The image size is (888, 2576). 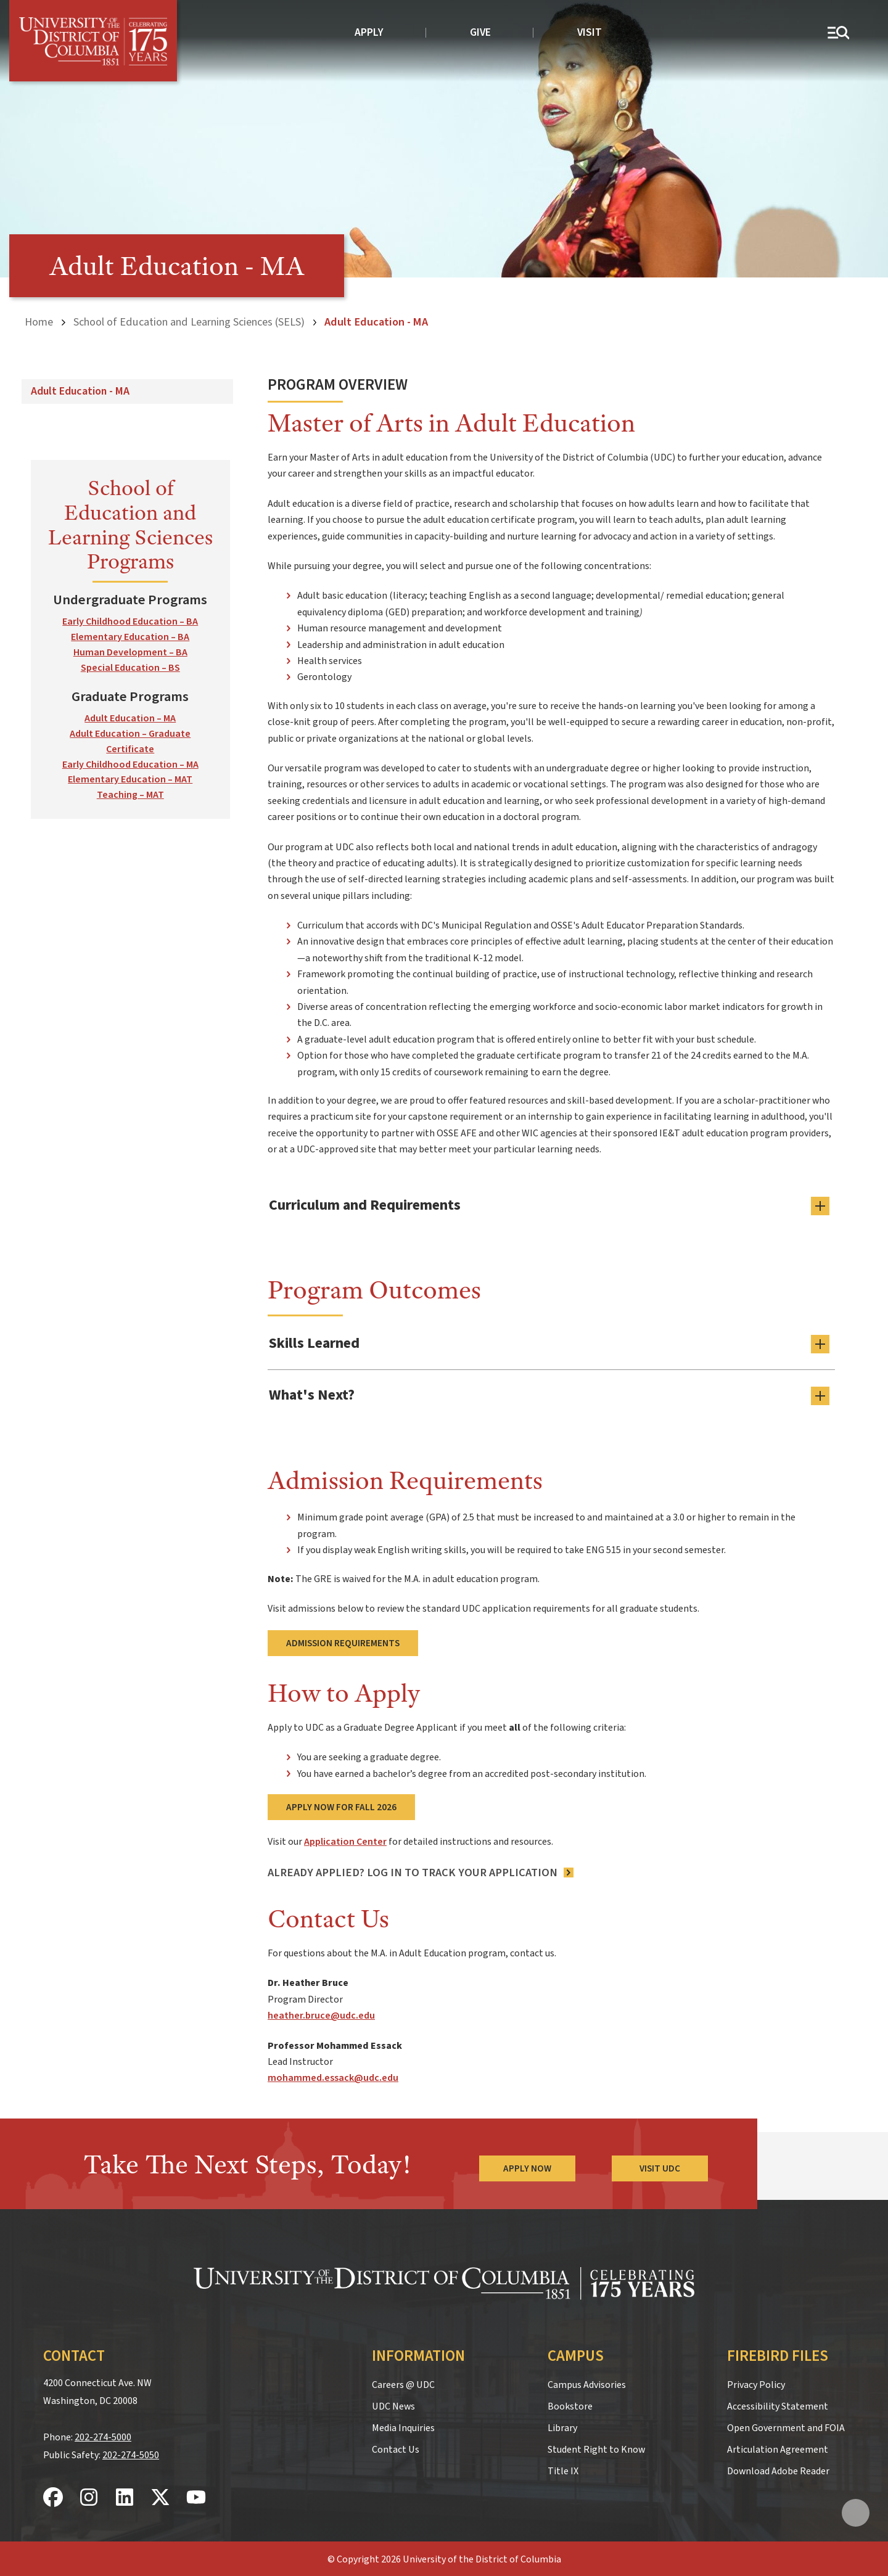 What do you see at coordinates (393, 2404) in the screenshot?
I see `UDC News` at bounding box center [393, 2404].